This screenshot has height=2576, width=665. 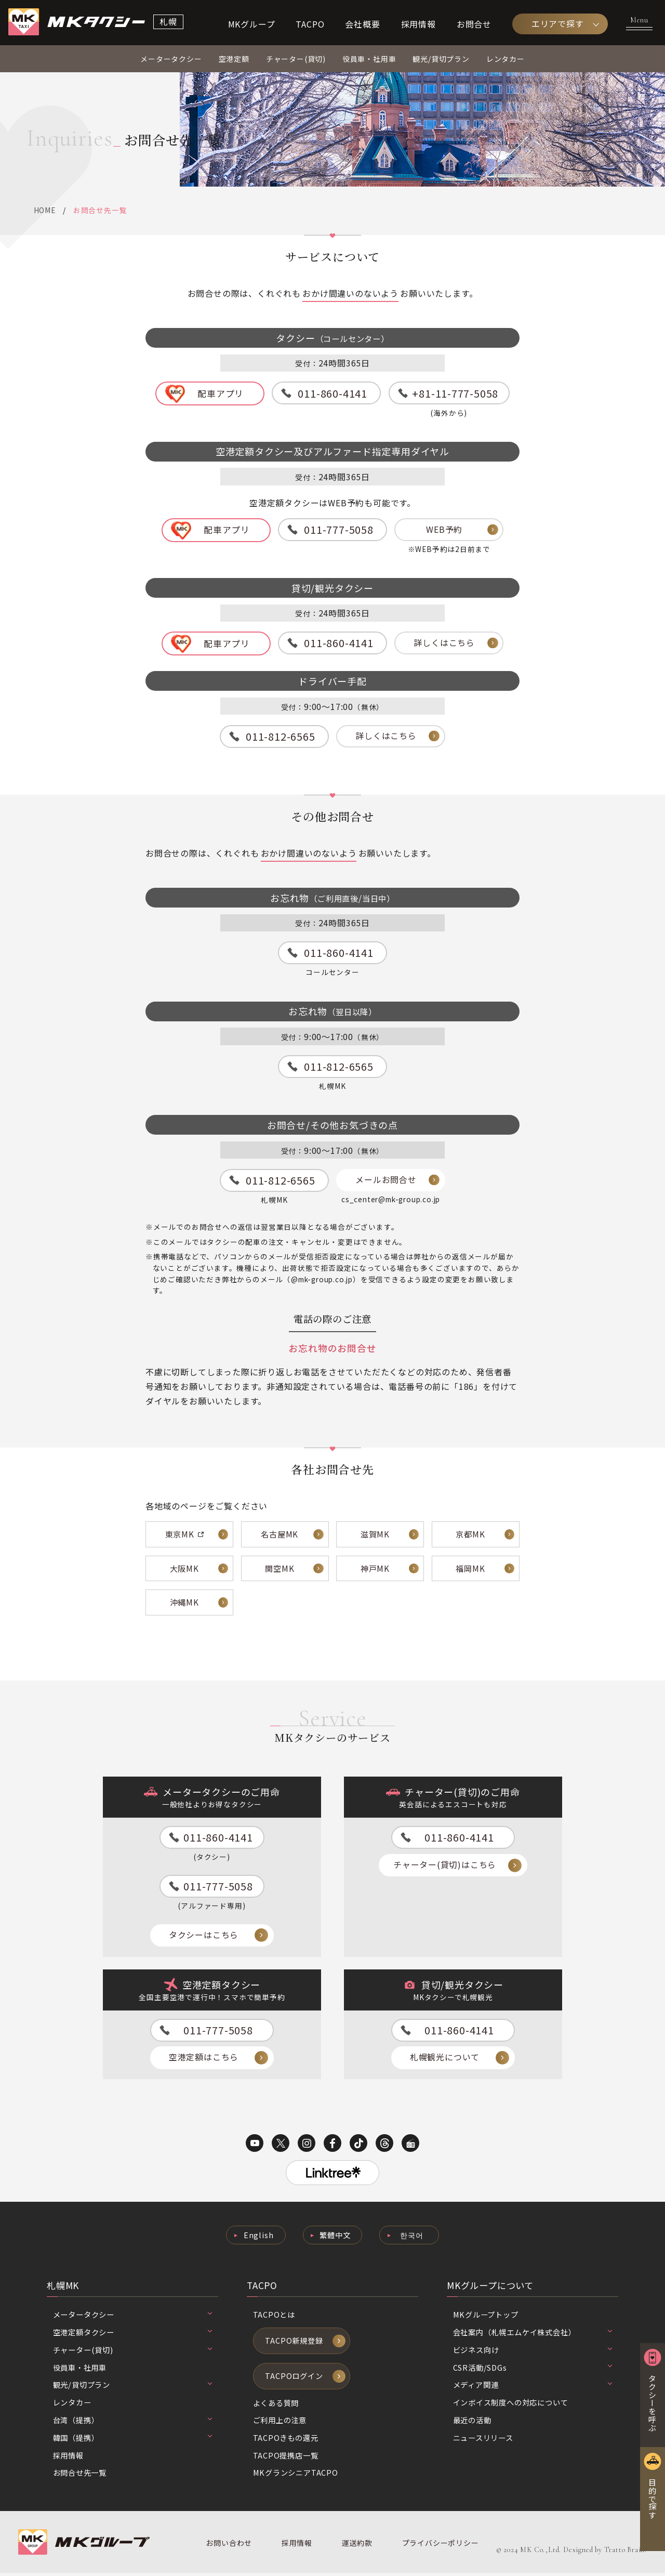 I want to click on HOME, so click(x=45, y=211).